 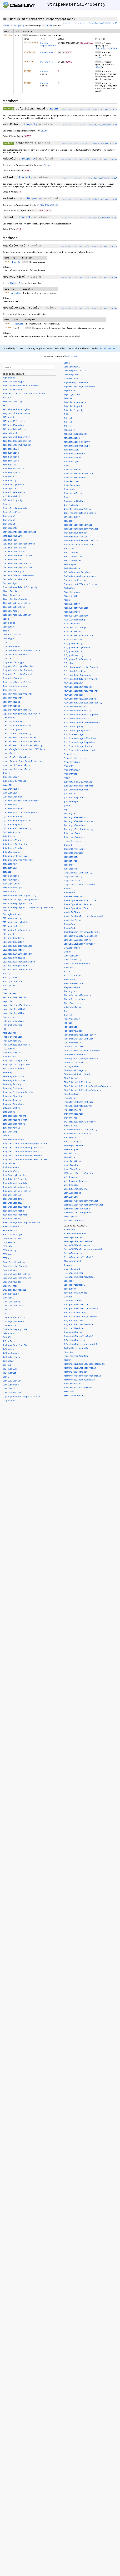 I want to click on QuarticRealPolynomial, so click(x=77, y=790).